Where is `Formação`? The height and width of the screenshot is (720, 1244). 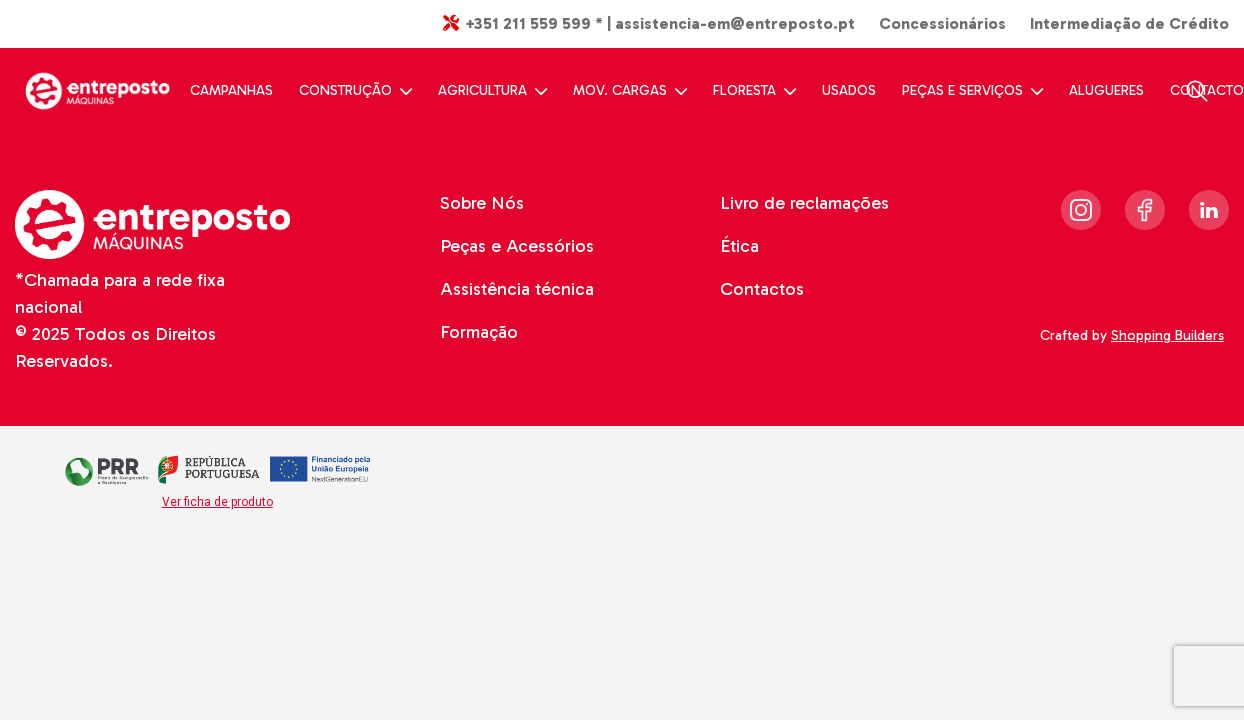 Formação is located at coordinates (479, 332).